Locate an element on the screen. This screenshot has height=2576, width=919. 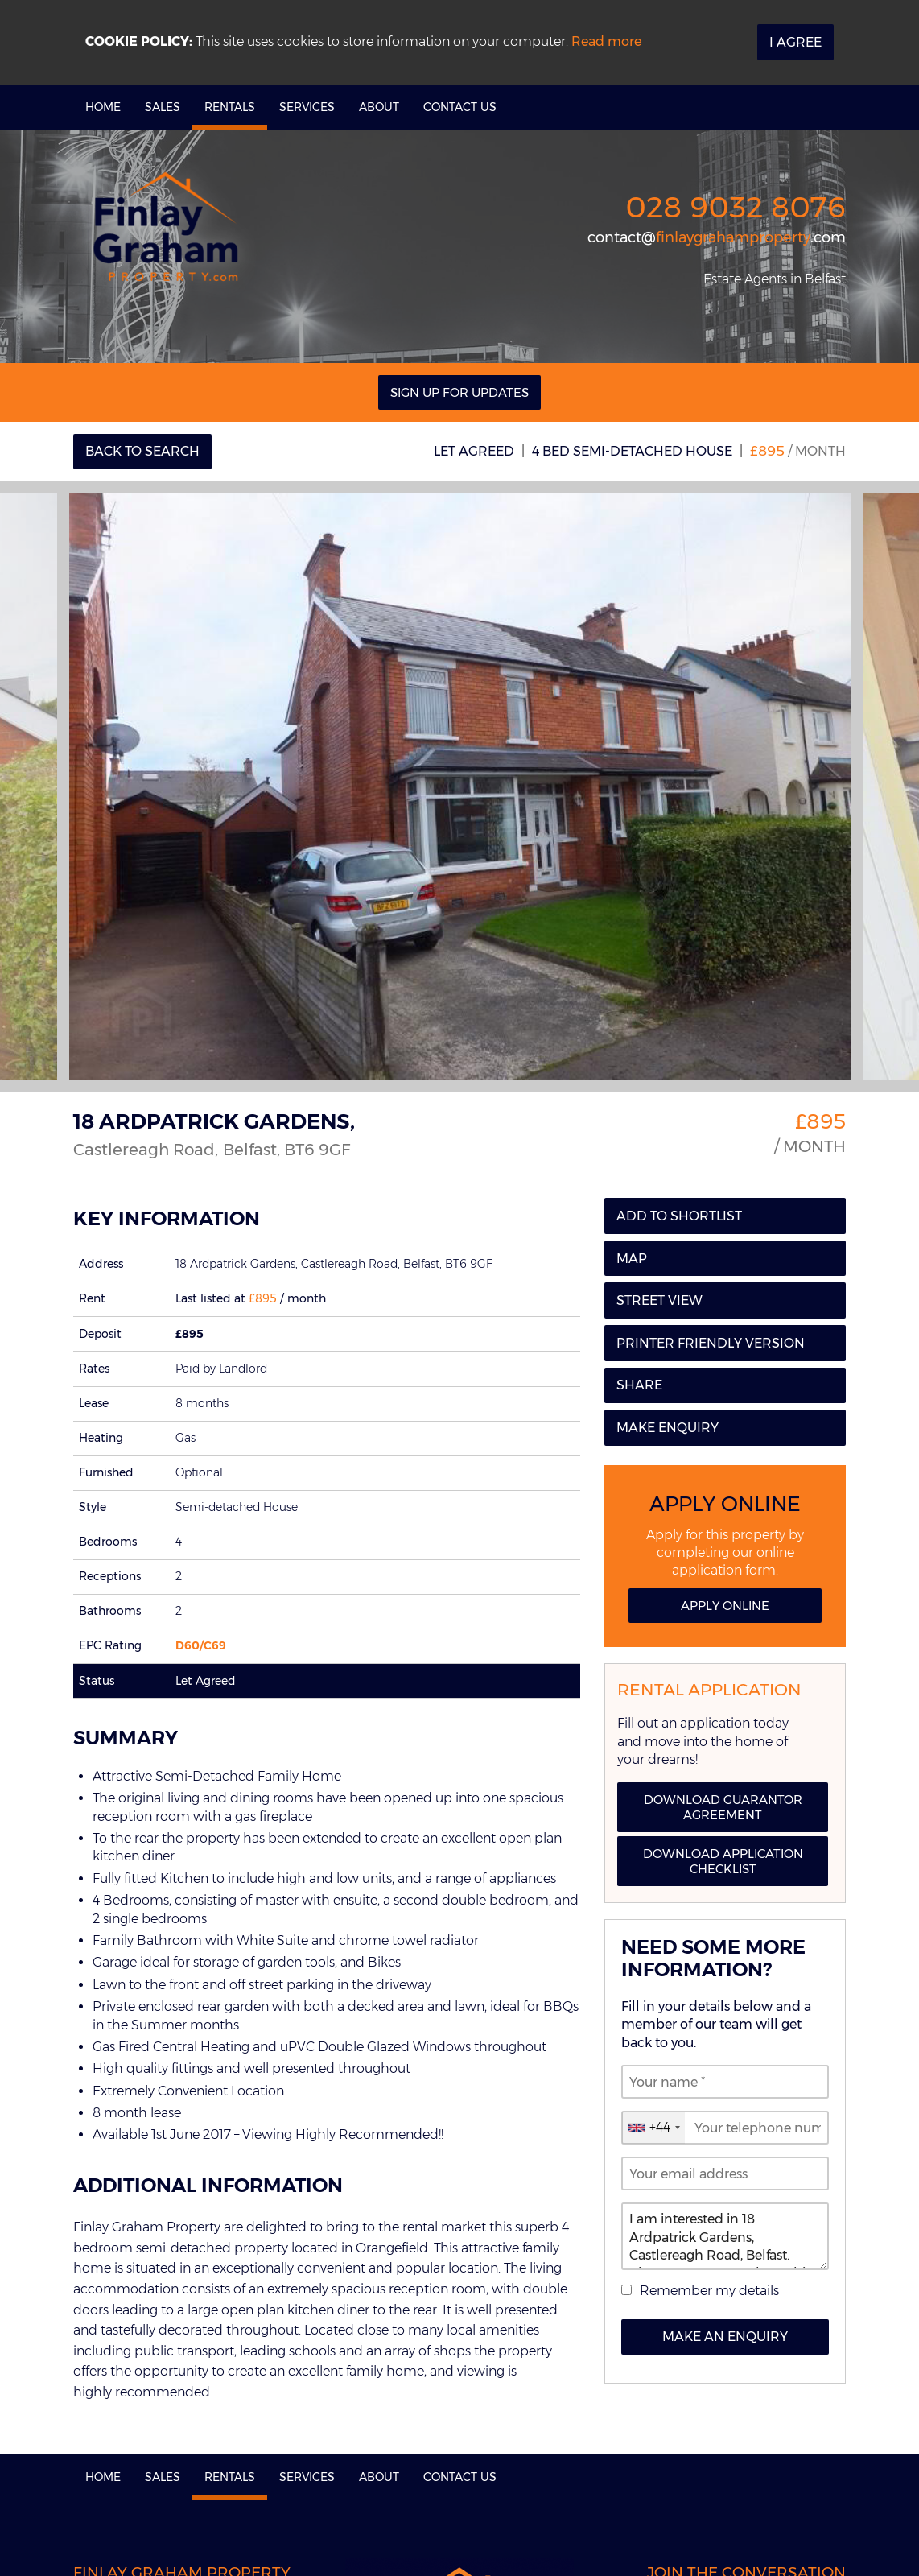
Make an Enquiry is located at coordinates (725, 2336).